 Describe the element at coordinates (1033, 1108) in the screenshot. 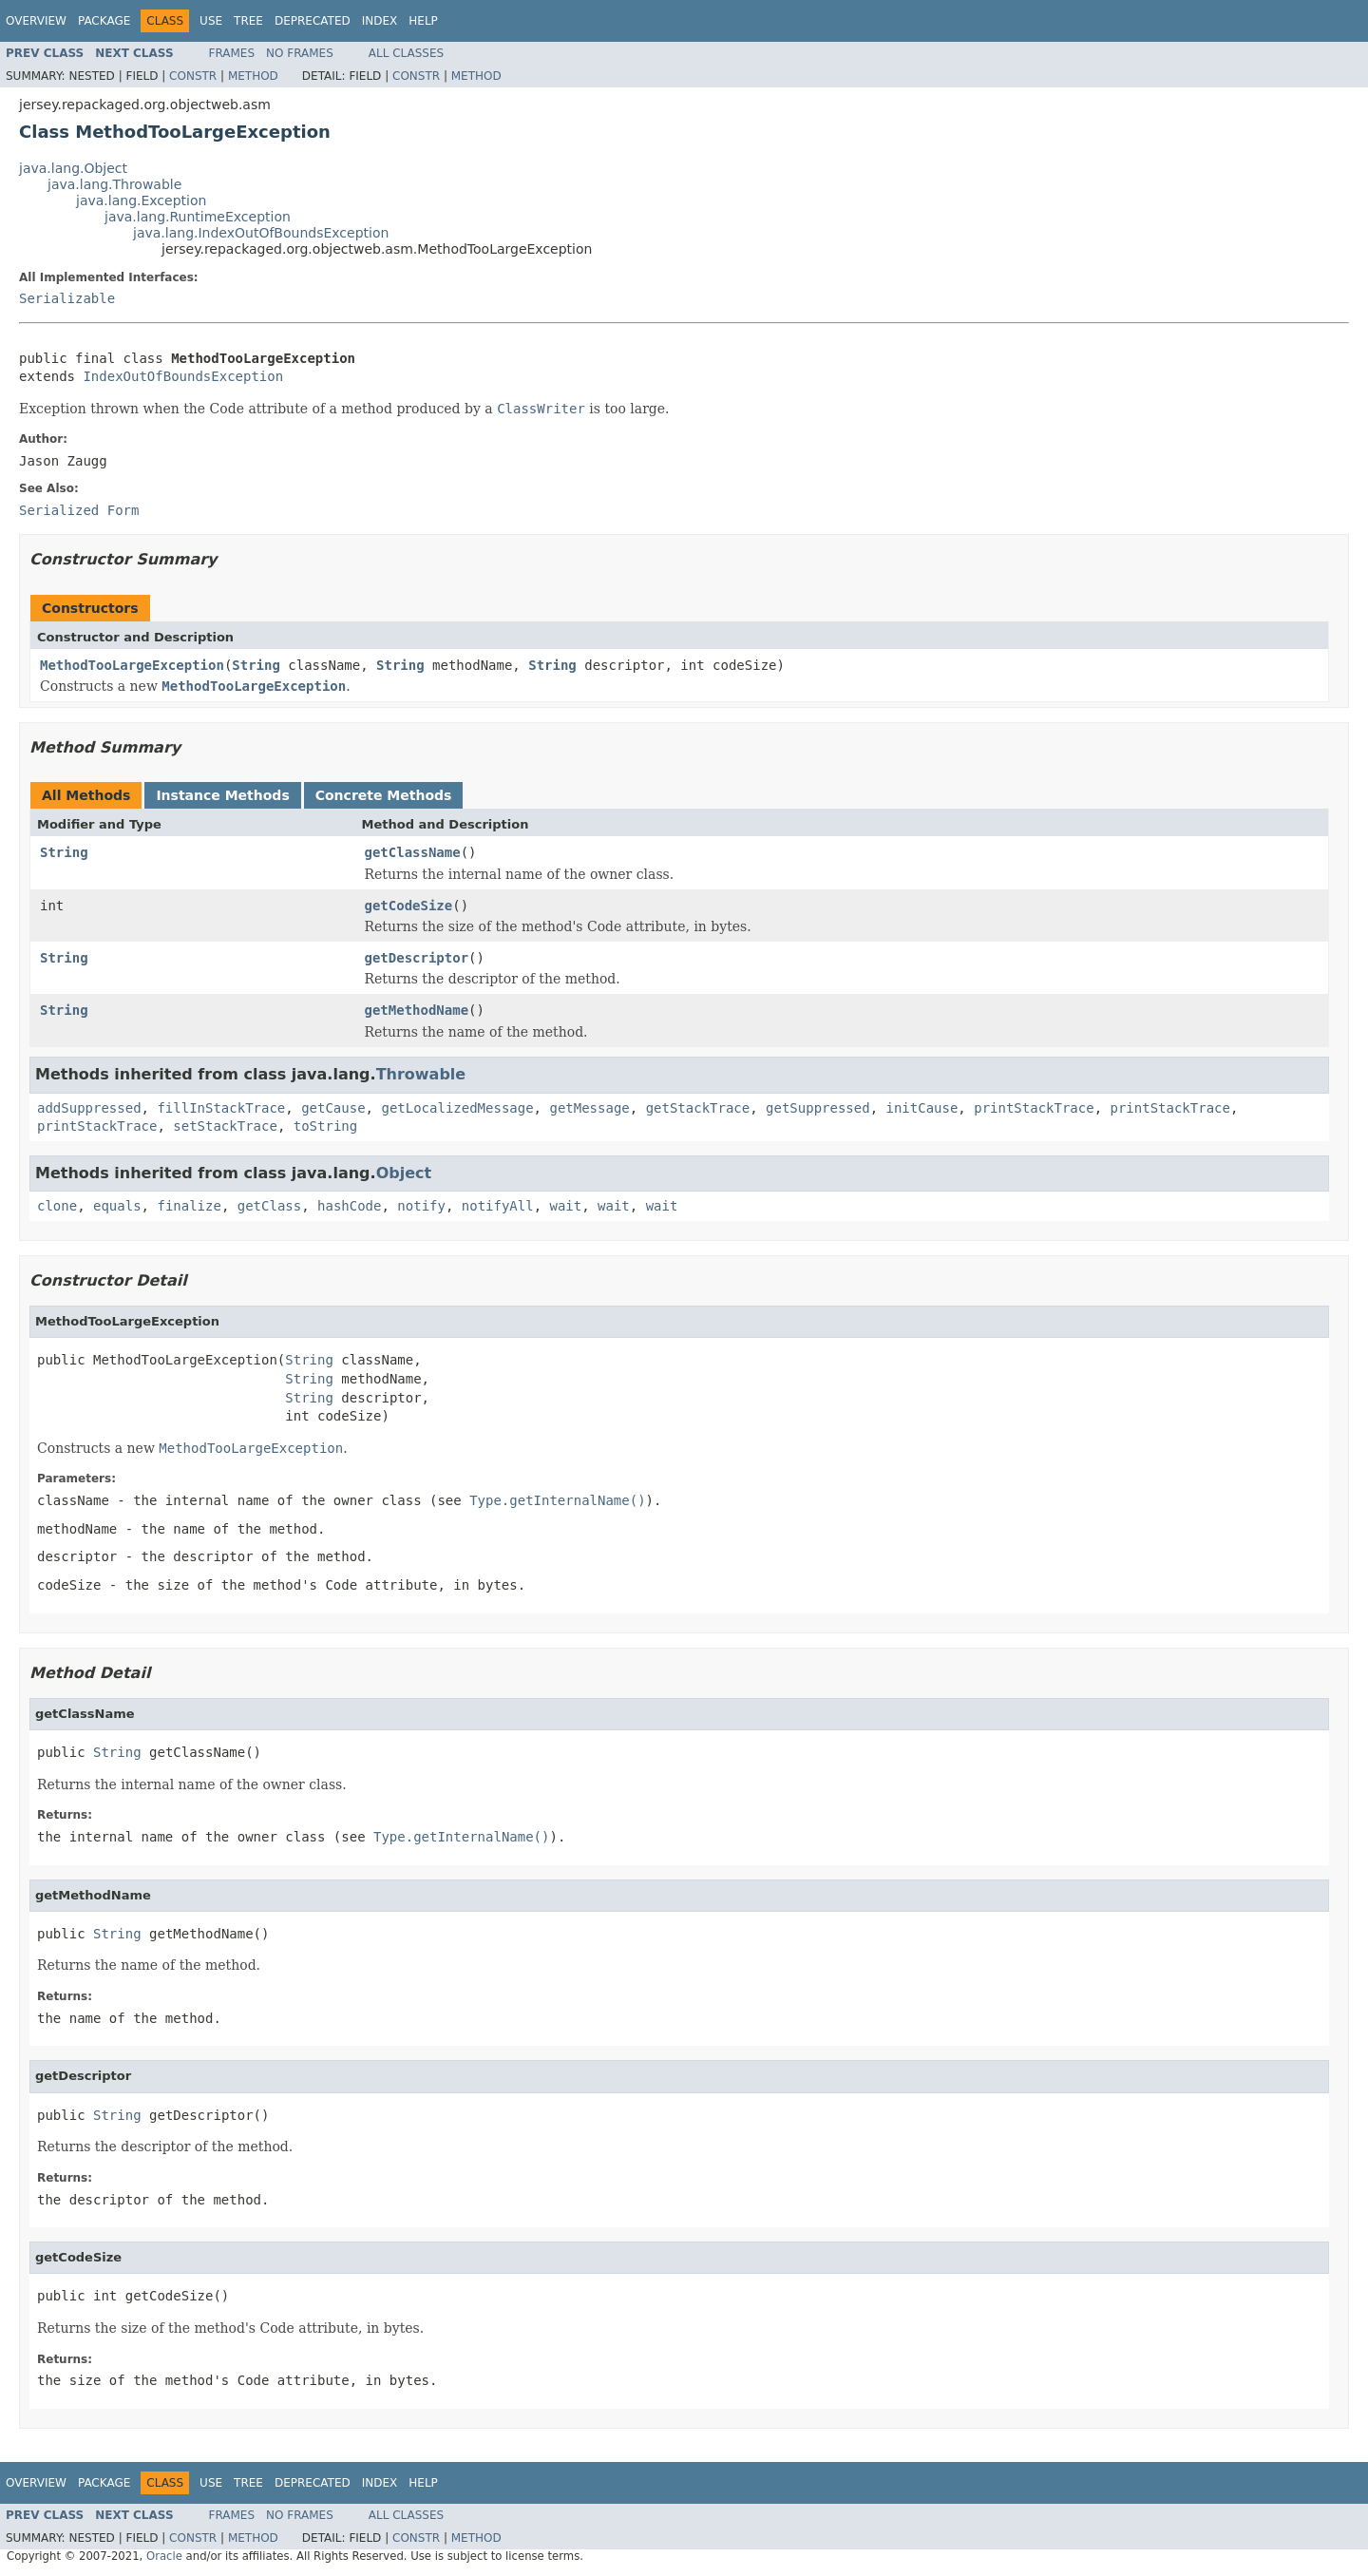

I see `printStackTrace` at that location.